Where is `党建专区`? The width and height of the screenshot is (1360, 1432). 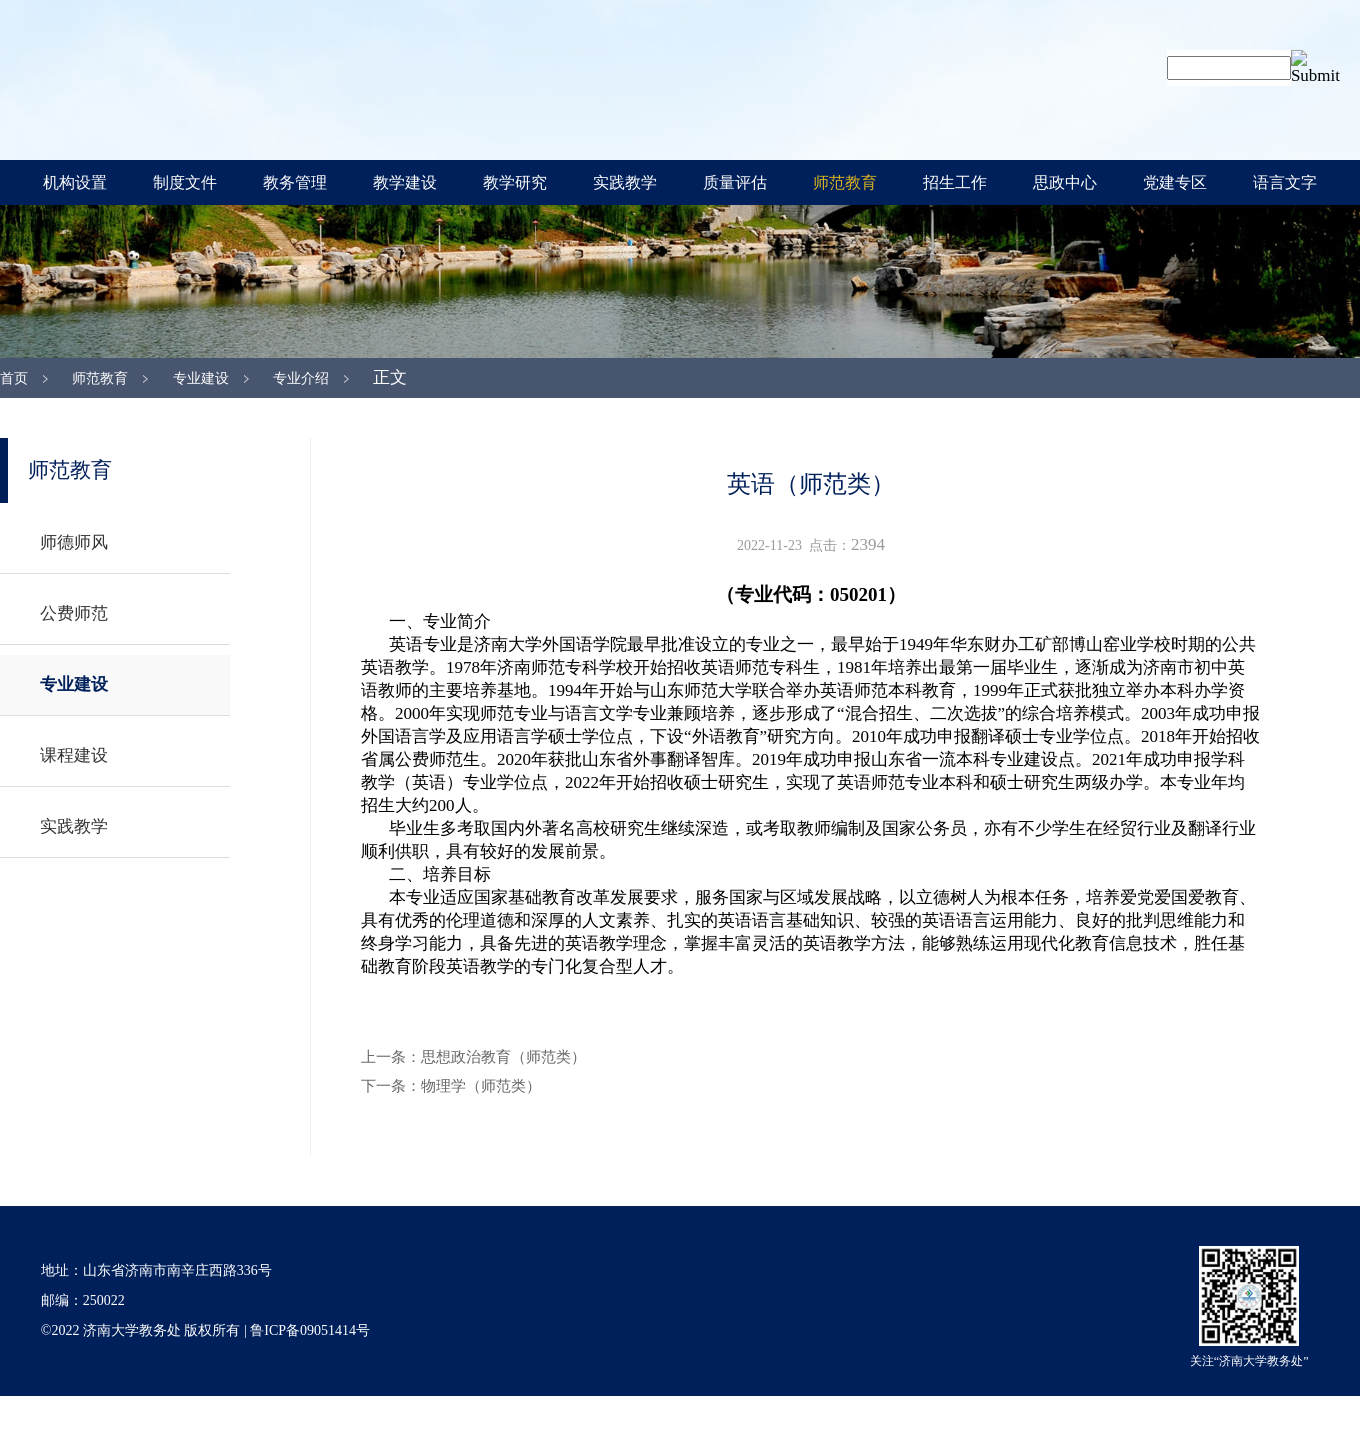
党建专区 is located at coordinates (1175, 182).